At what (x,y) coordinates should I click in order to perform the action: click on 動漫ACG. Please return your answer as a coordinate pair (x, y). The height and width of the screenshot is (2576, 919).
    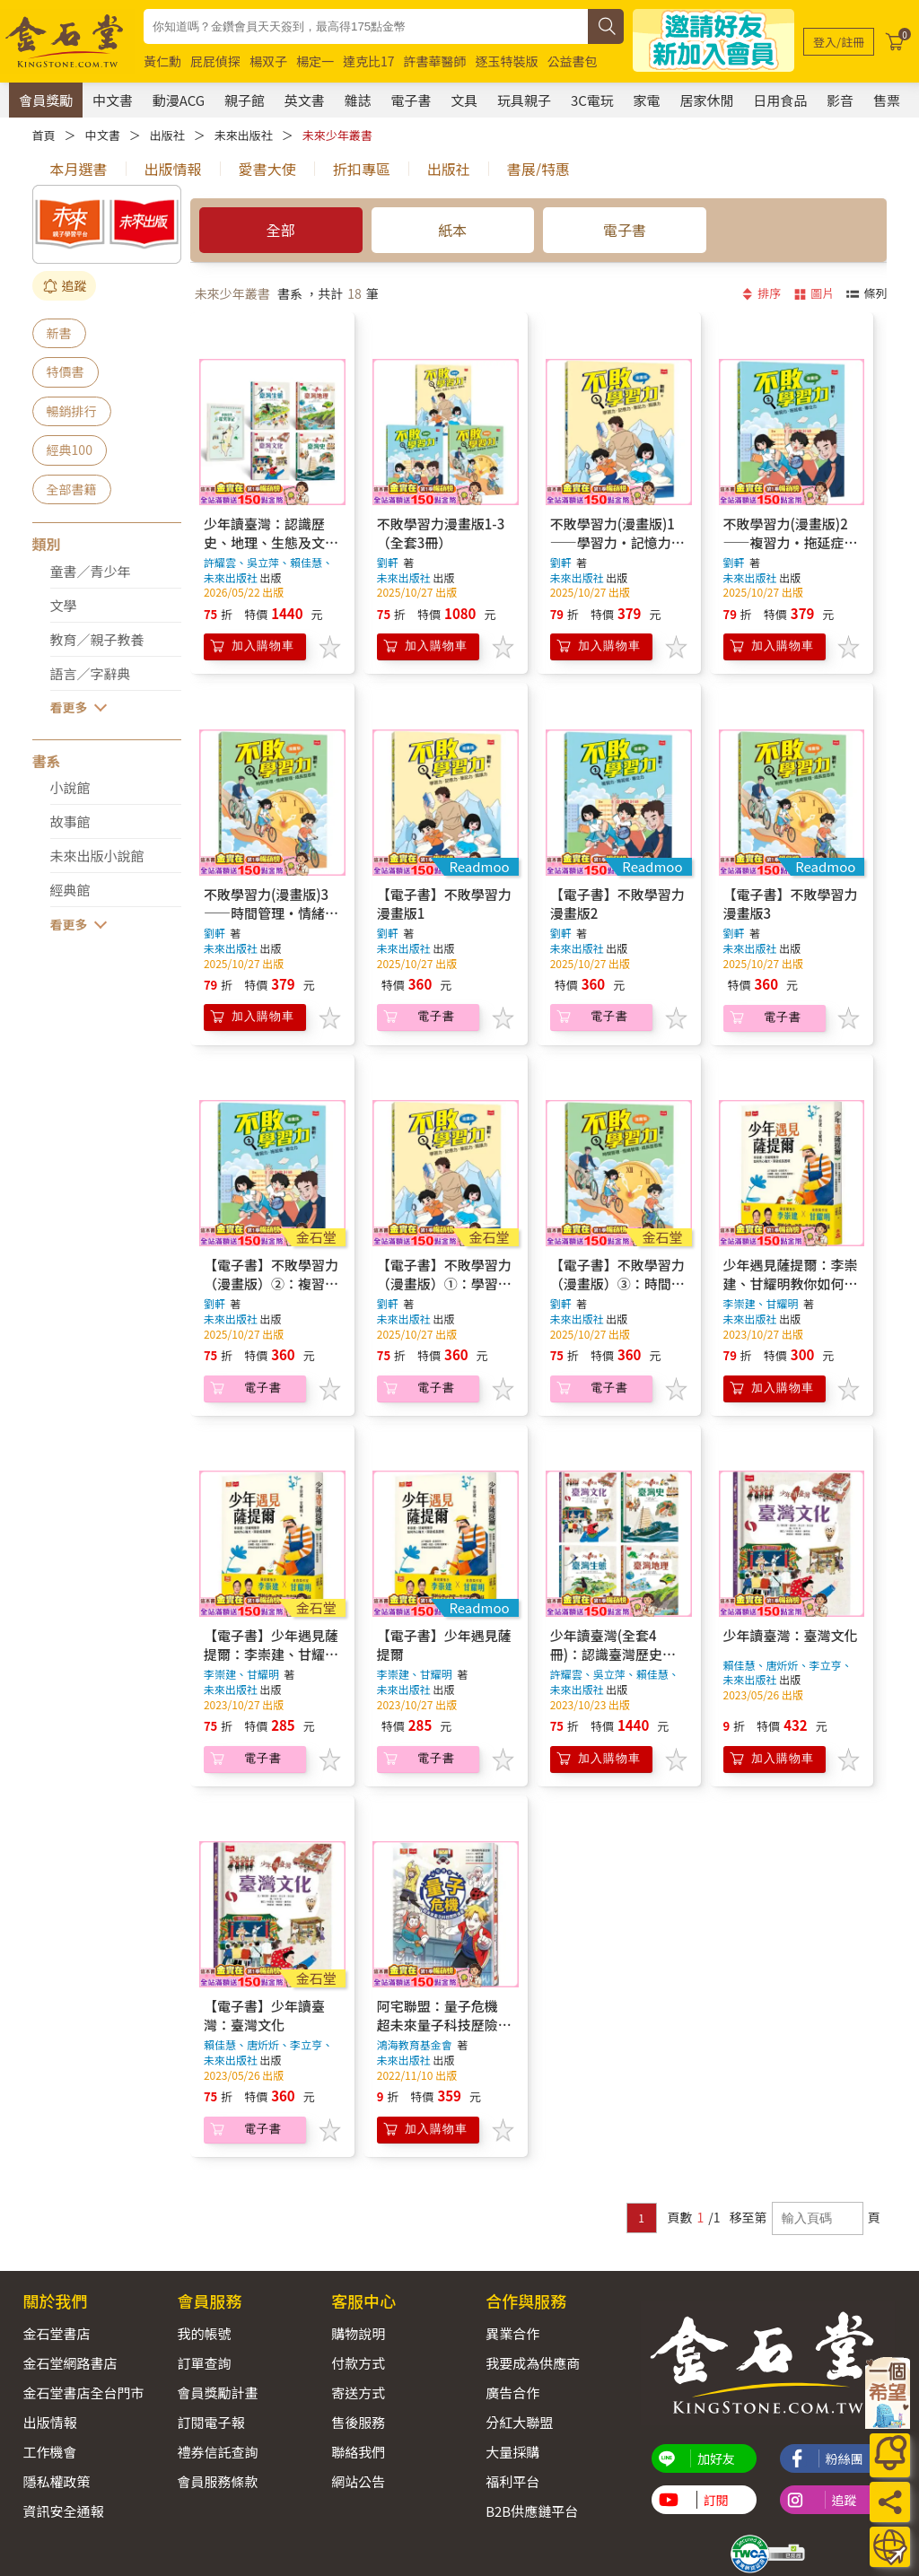
    Looking at the image, I should click on (179, 100).